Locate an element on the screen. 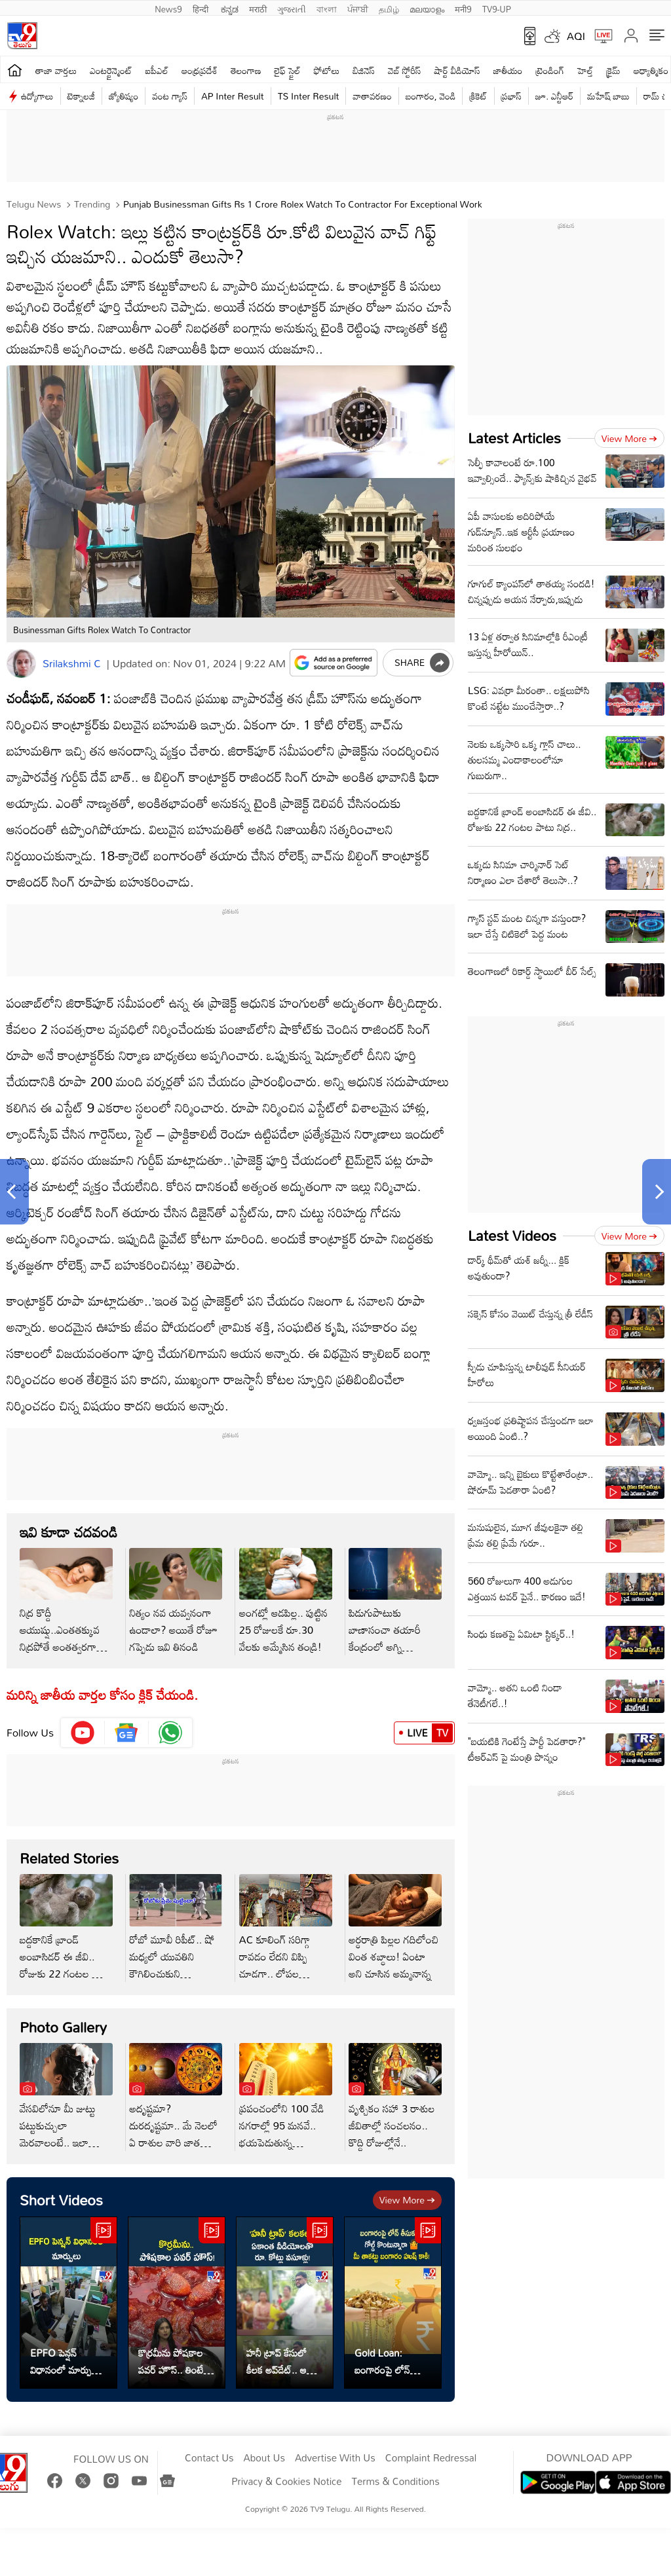  मनी9 is located at coordinates (463, 8).